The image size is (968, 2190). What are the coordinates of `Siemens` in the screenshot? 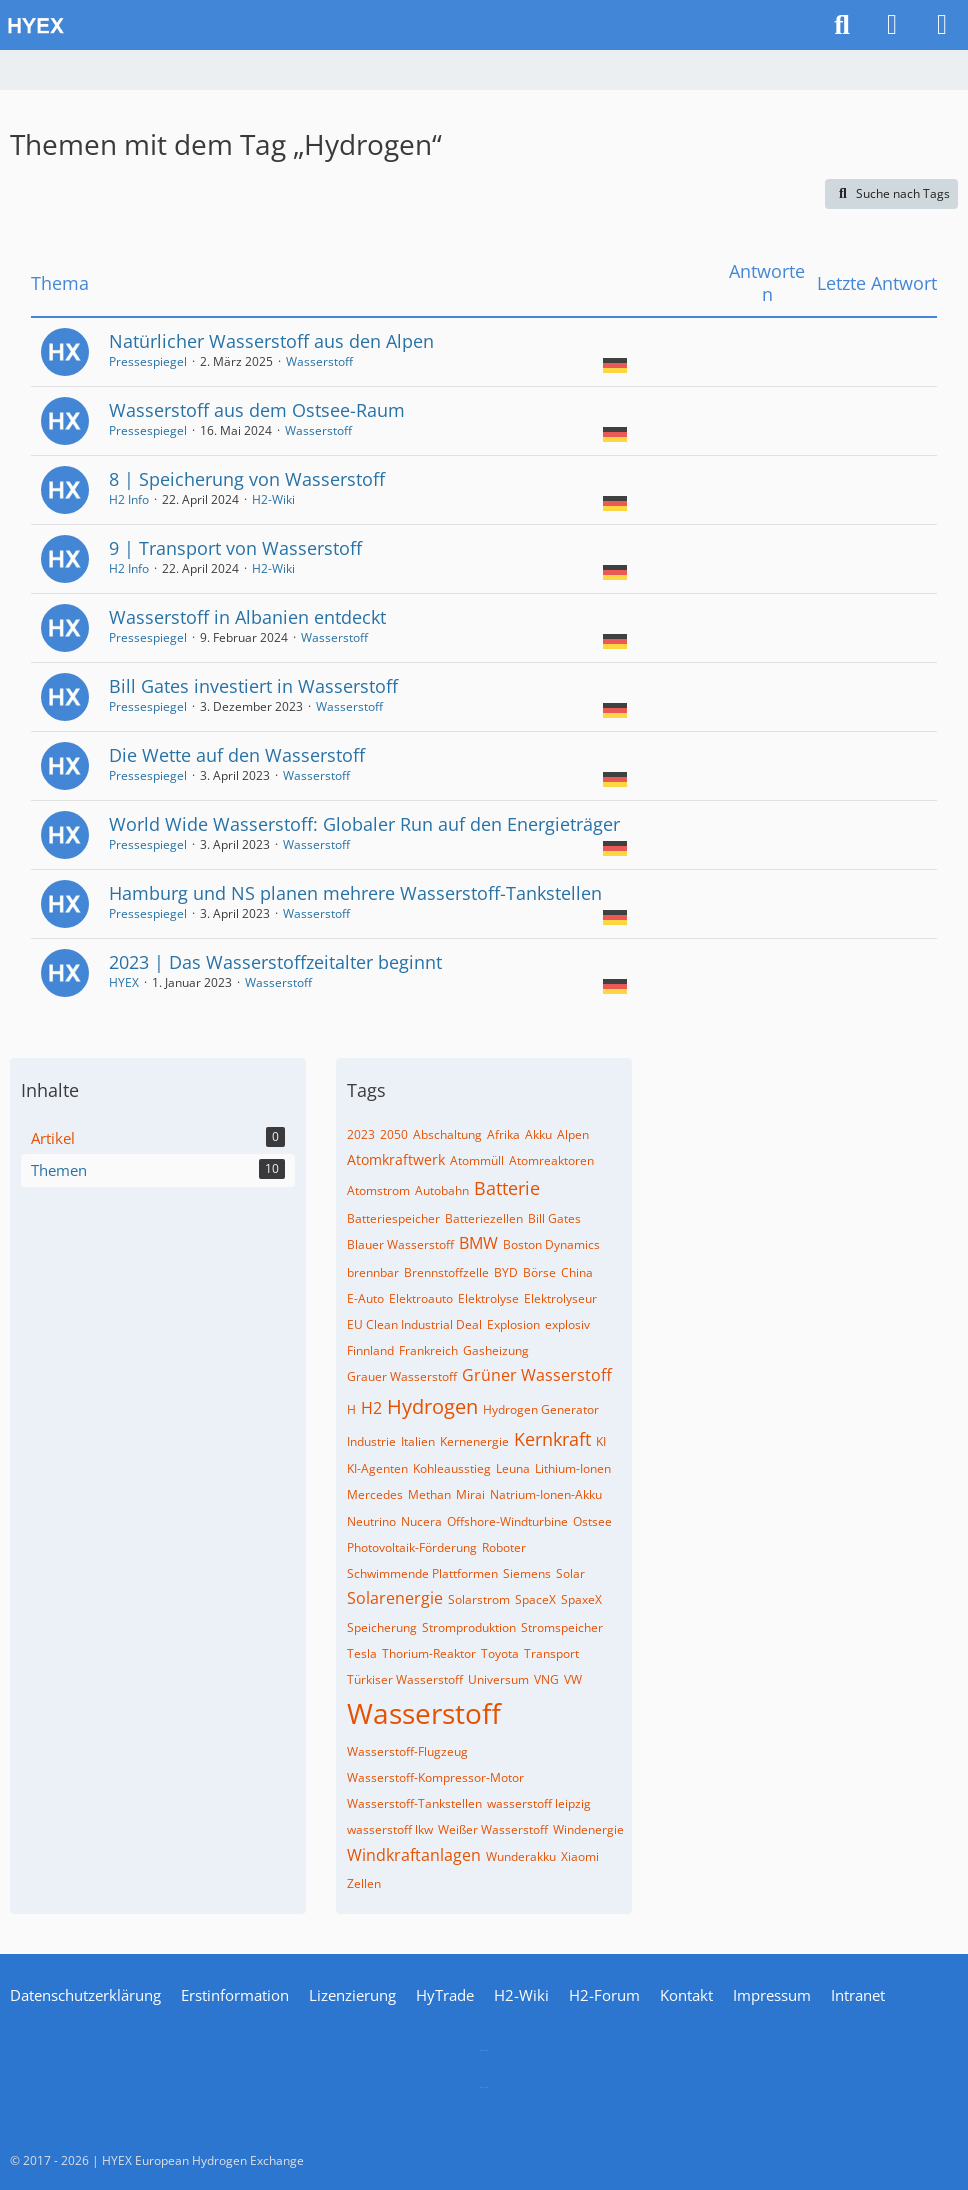 It's located at (527, 1573).